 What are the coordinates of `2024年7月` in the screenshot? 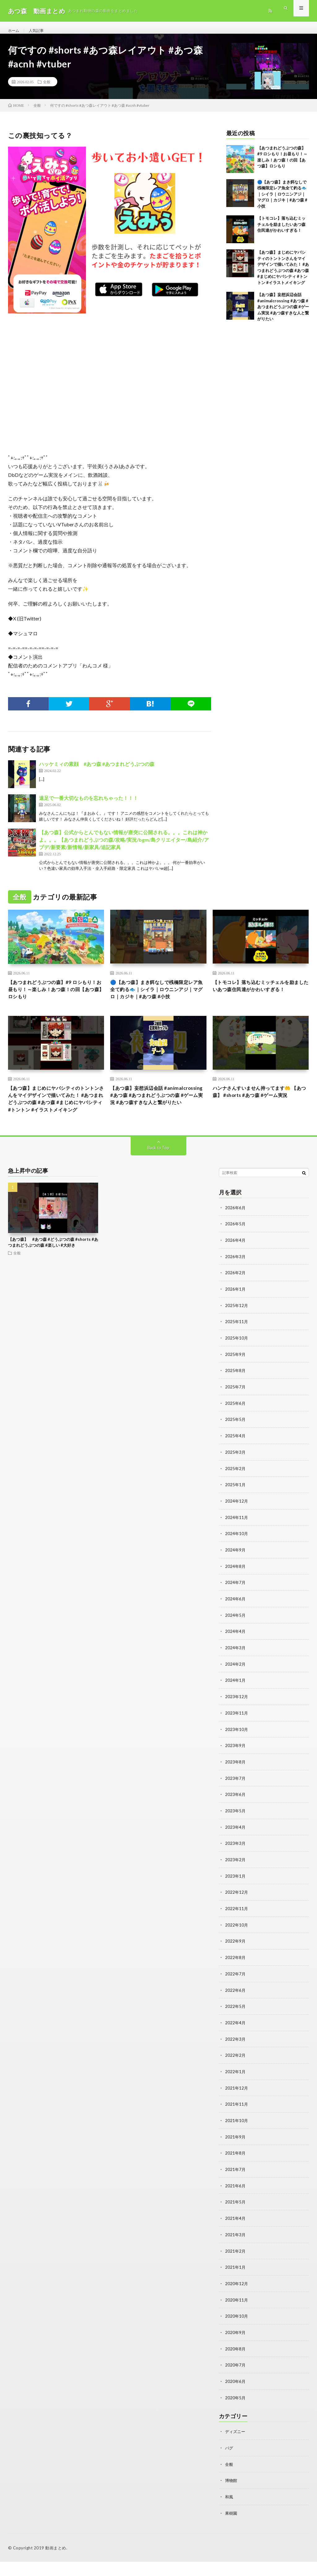 It's located at (235, 1609).